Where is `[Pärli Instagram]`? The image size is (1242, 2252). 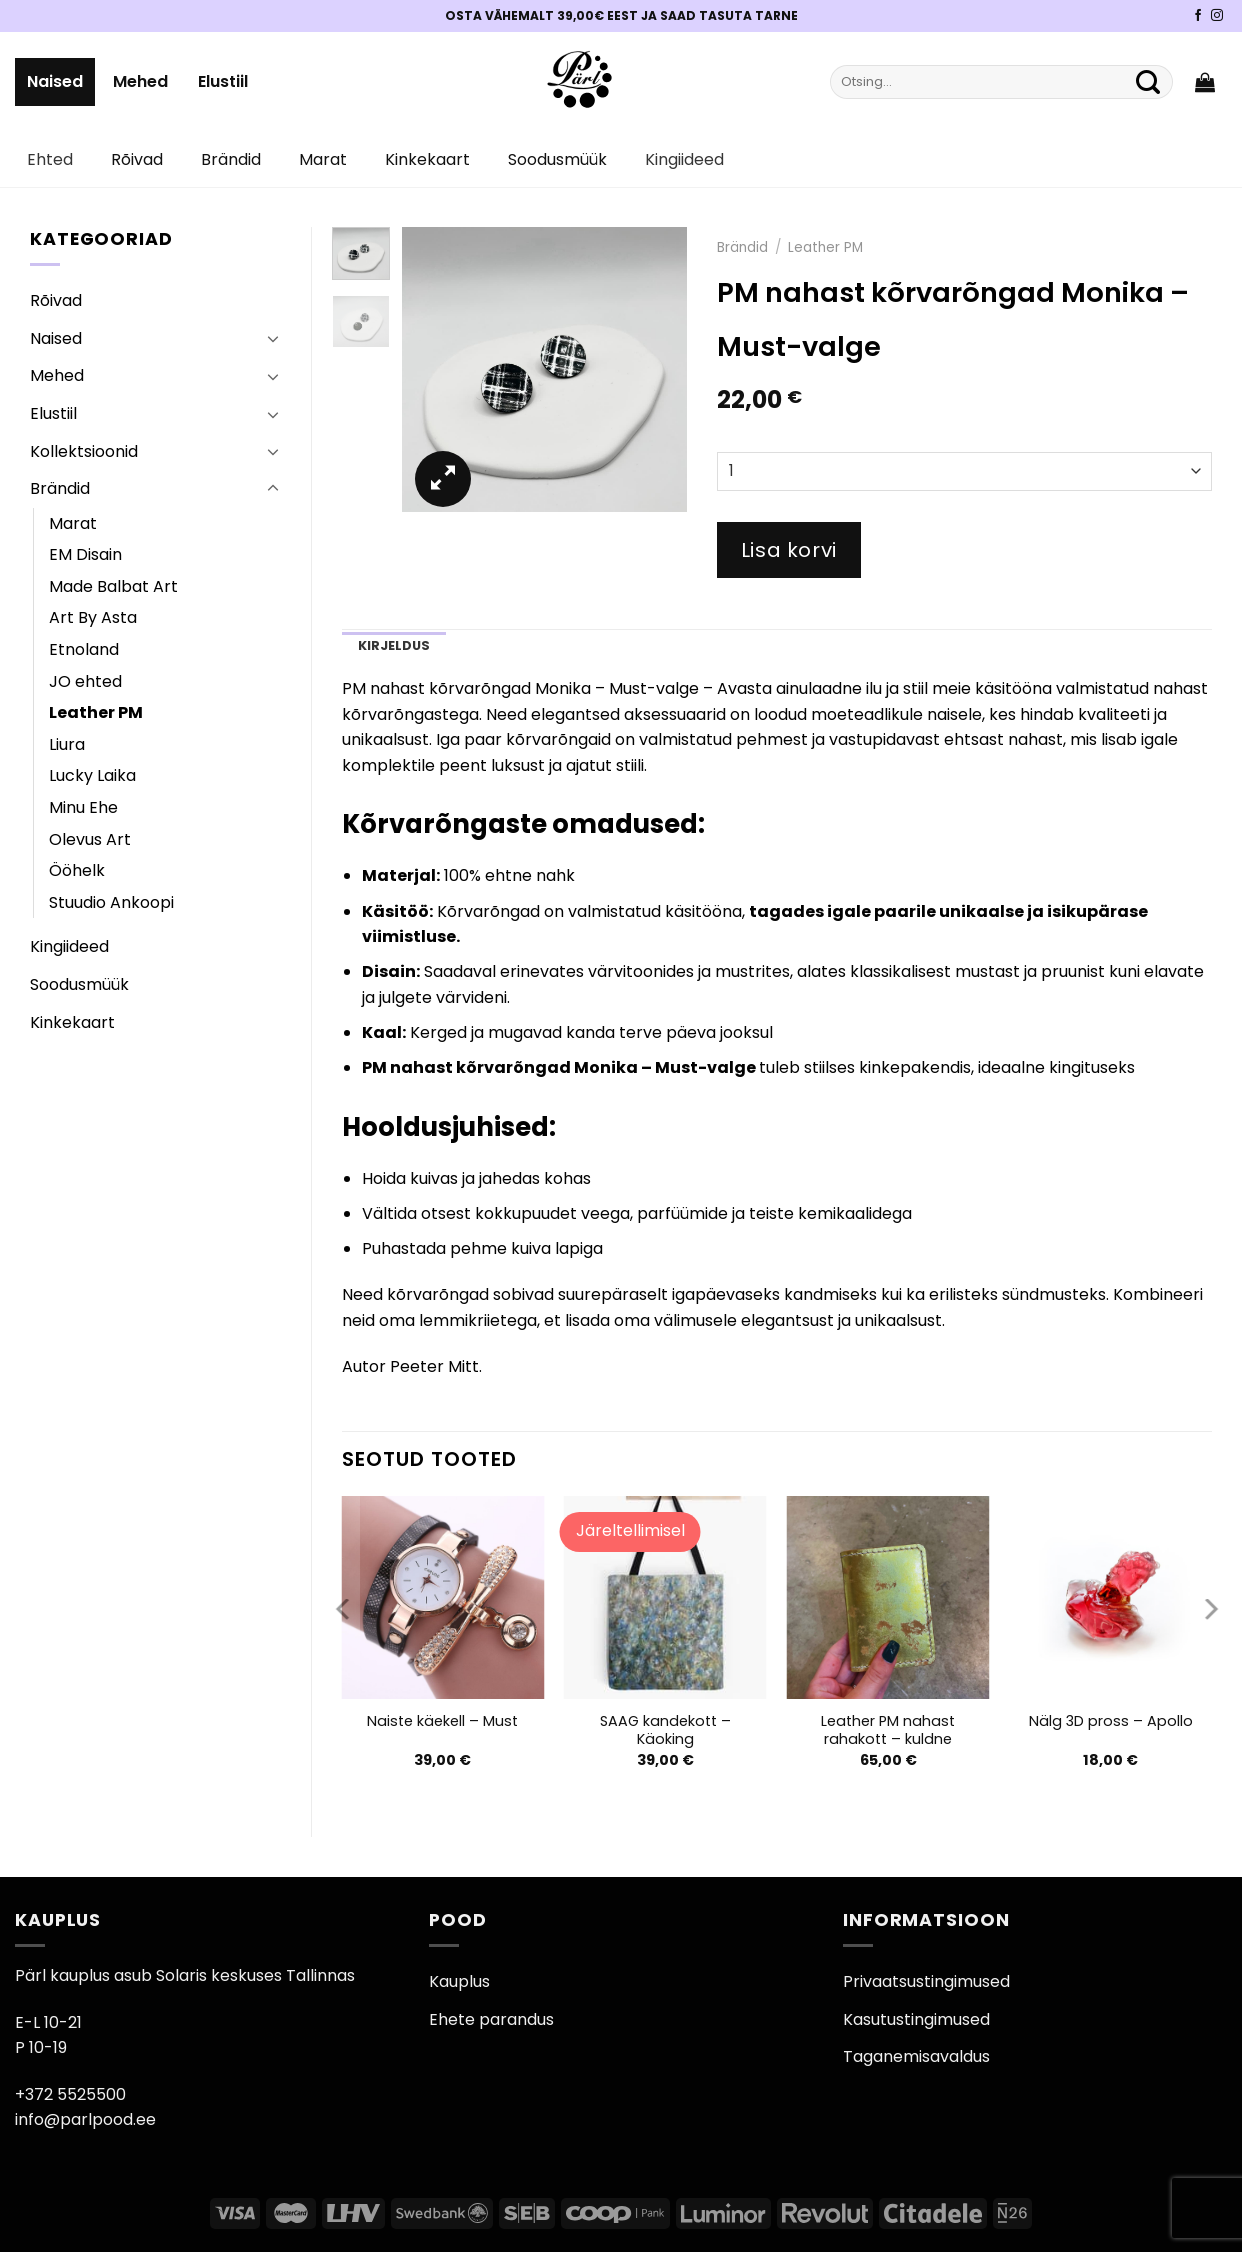 [Pärli Instagram] is located at coordinates (1217, 16).